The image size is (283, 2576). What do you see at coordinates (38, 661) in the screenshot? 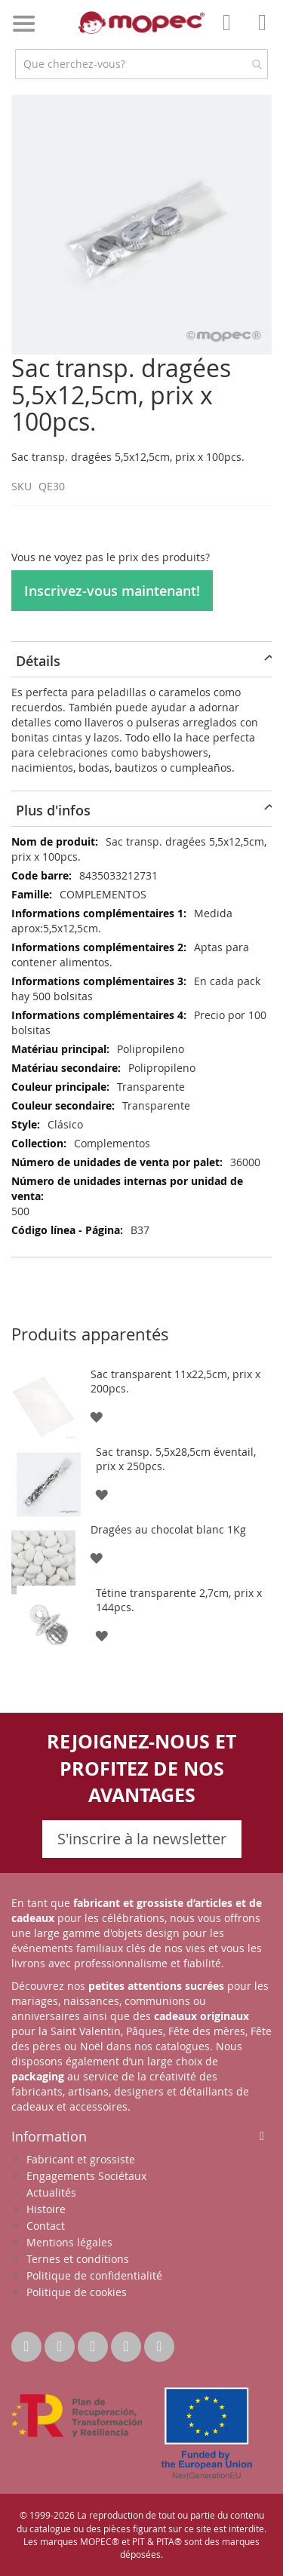
I see `Détails` at bounding box center [38, 661].